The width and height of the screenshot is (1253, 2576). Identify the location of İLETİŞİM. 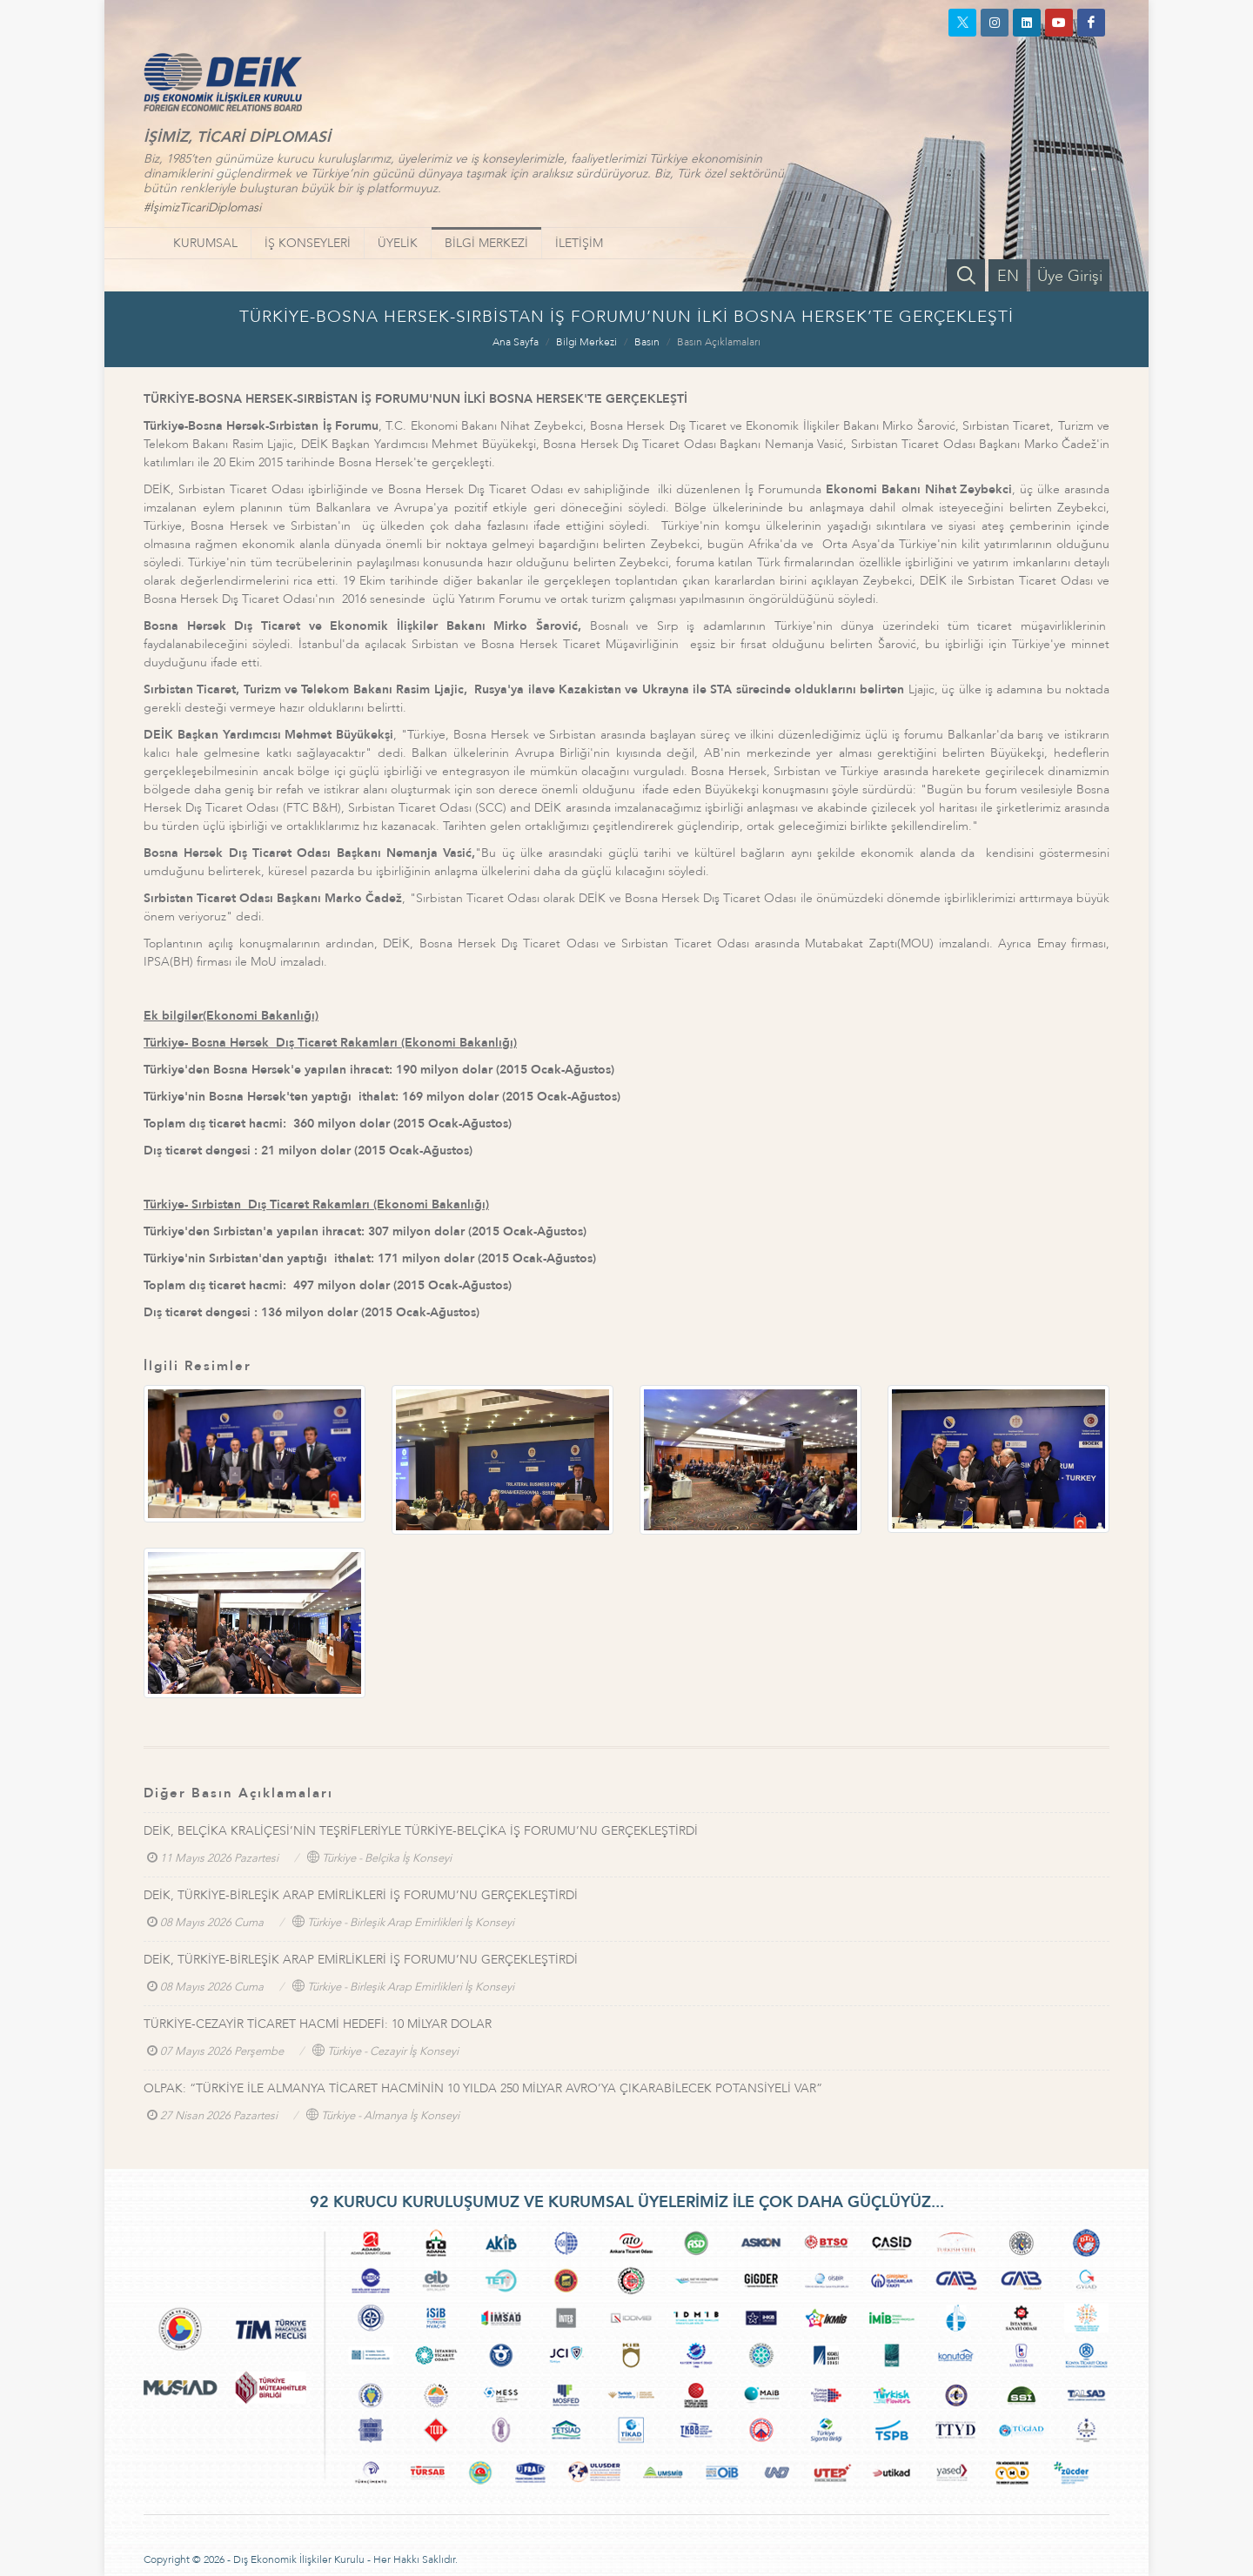
(579, 243).